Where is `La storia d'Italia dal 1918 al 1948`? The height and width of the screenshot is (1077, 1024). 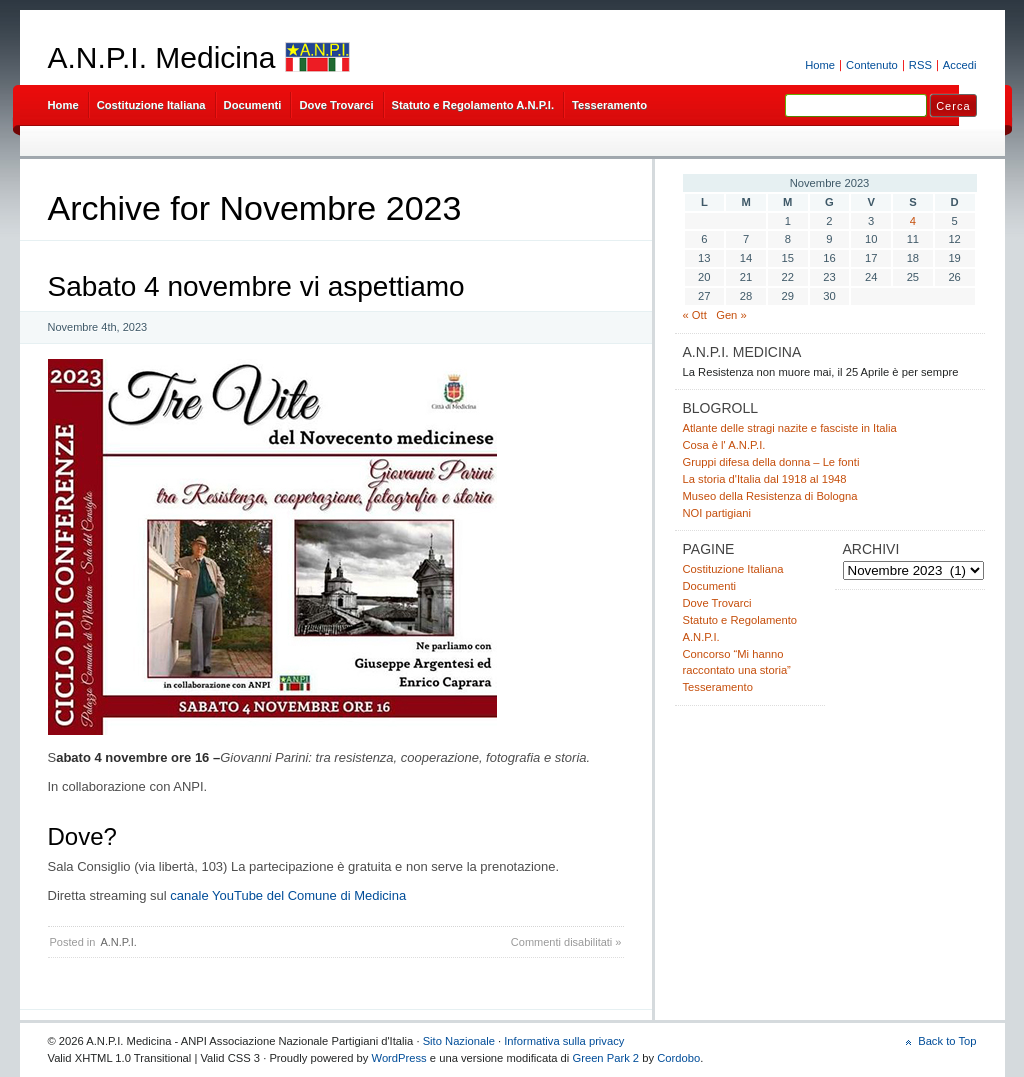
La storia d'Italia dal 1918 al 1948 is located at coordinates (765, 479).